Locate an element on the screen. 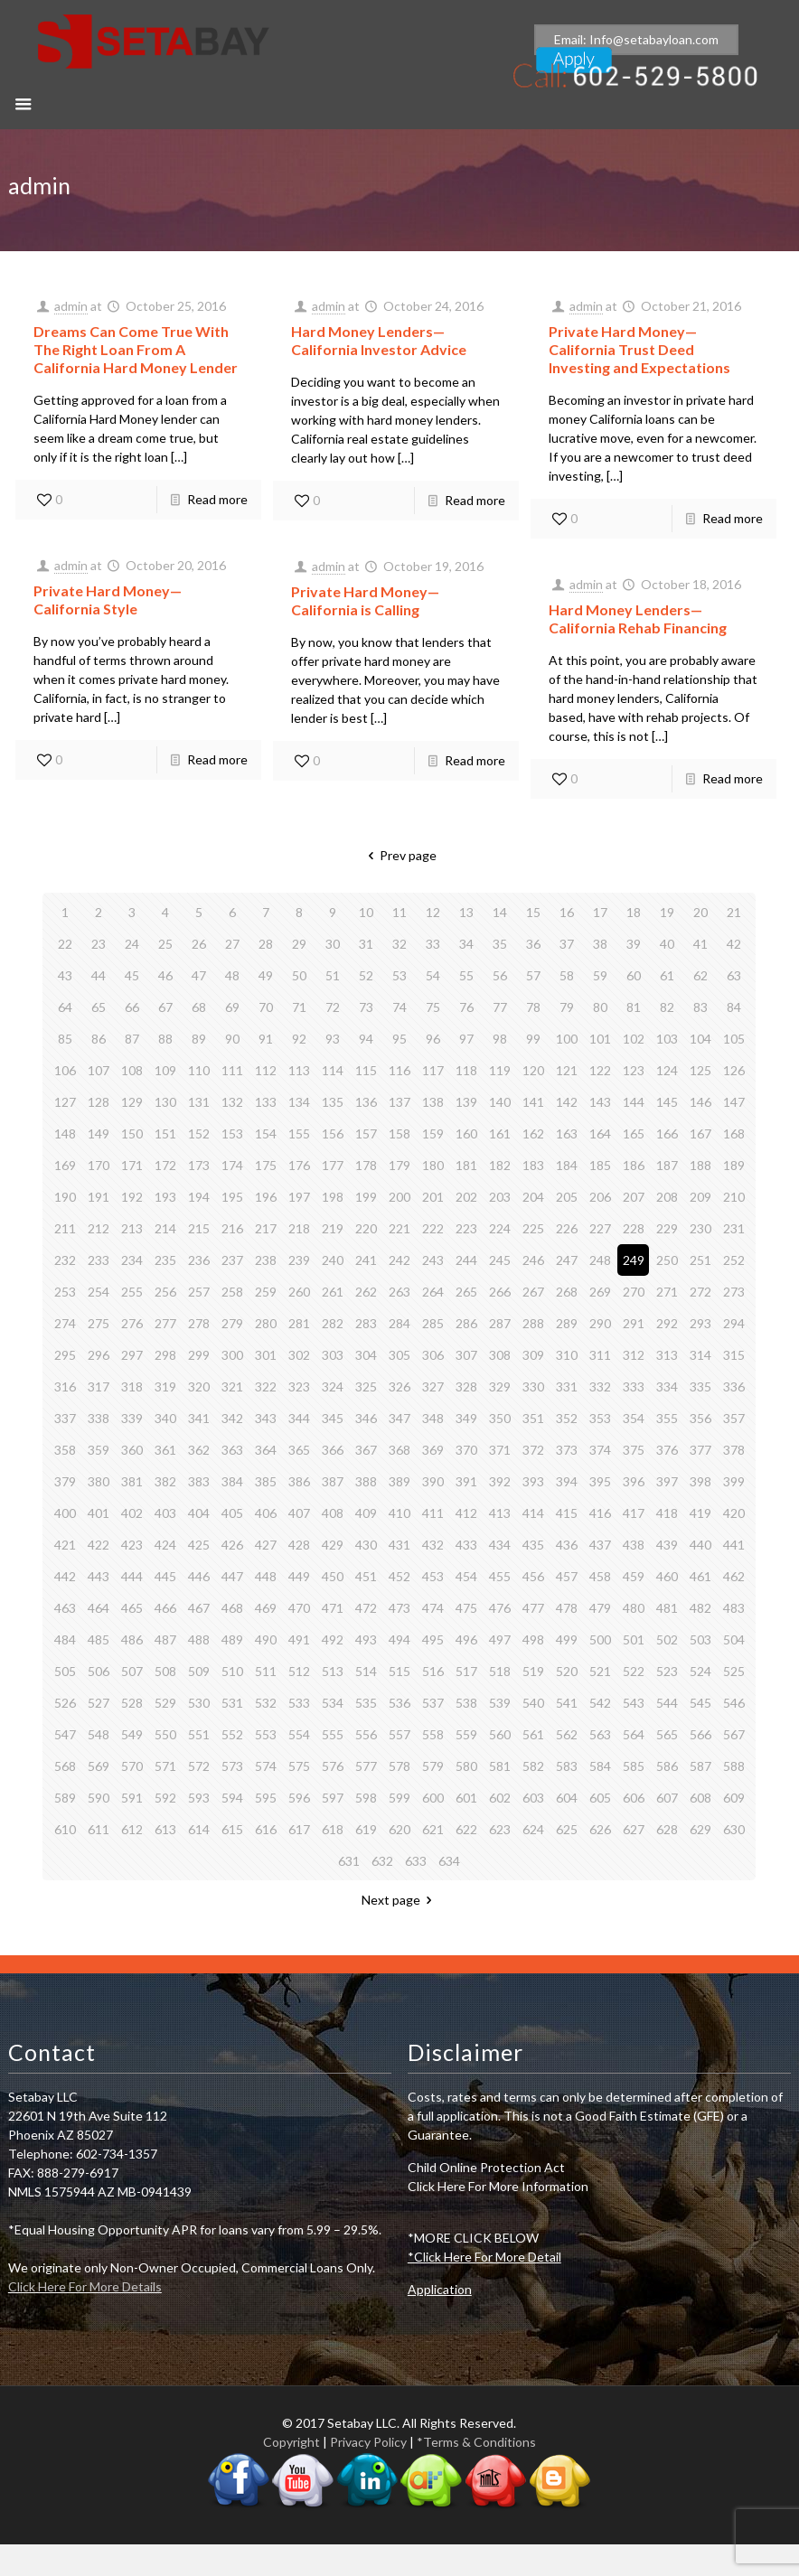  132 is located at coordinates (232, 1102).